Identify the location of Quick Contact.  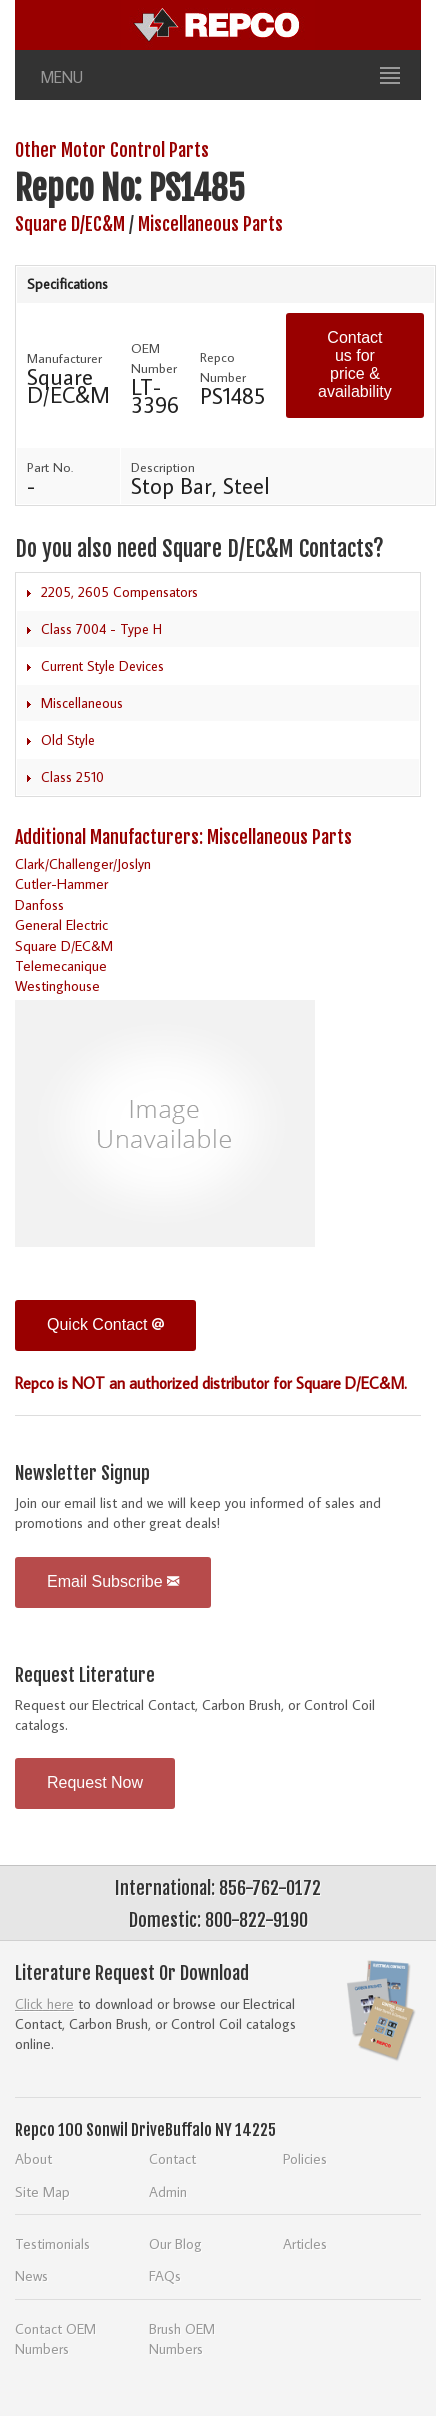
(105, 1324).